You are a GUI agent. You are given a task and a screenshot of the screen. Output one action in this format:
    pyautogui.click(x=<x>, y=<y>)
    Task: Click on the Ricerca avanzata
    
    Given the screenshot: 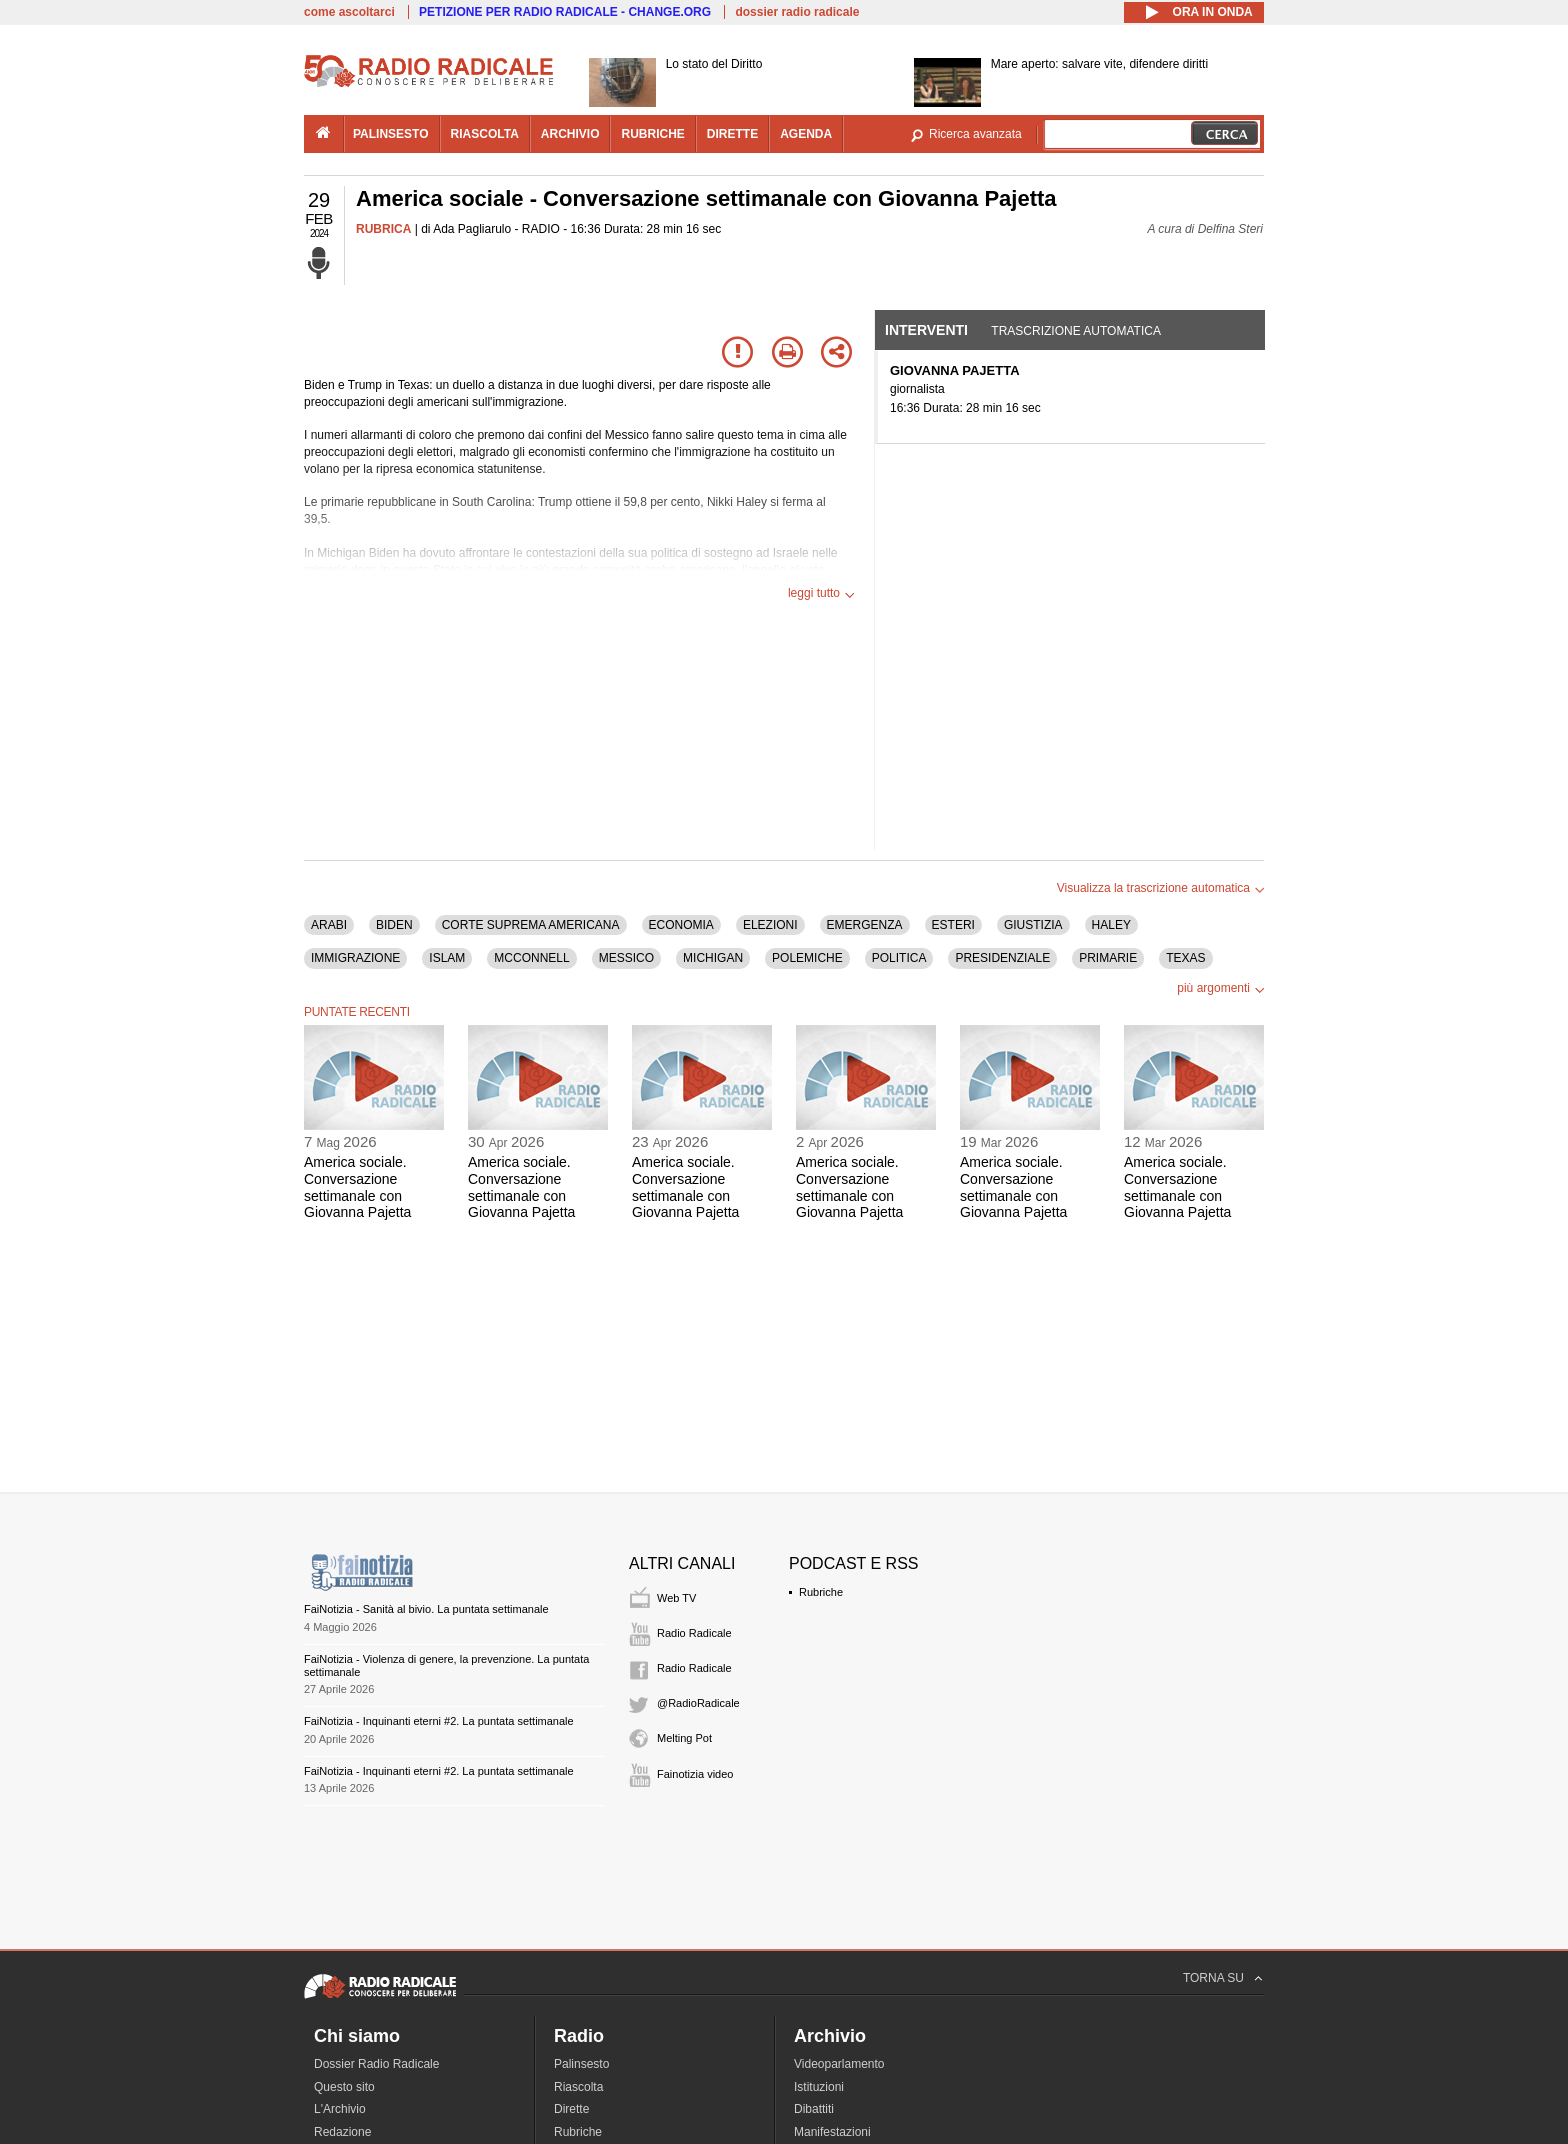 What is the action you would take?
    pyautogui.click(x=975, y=134)
    